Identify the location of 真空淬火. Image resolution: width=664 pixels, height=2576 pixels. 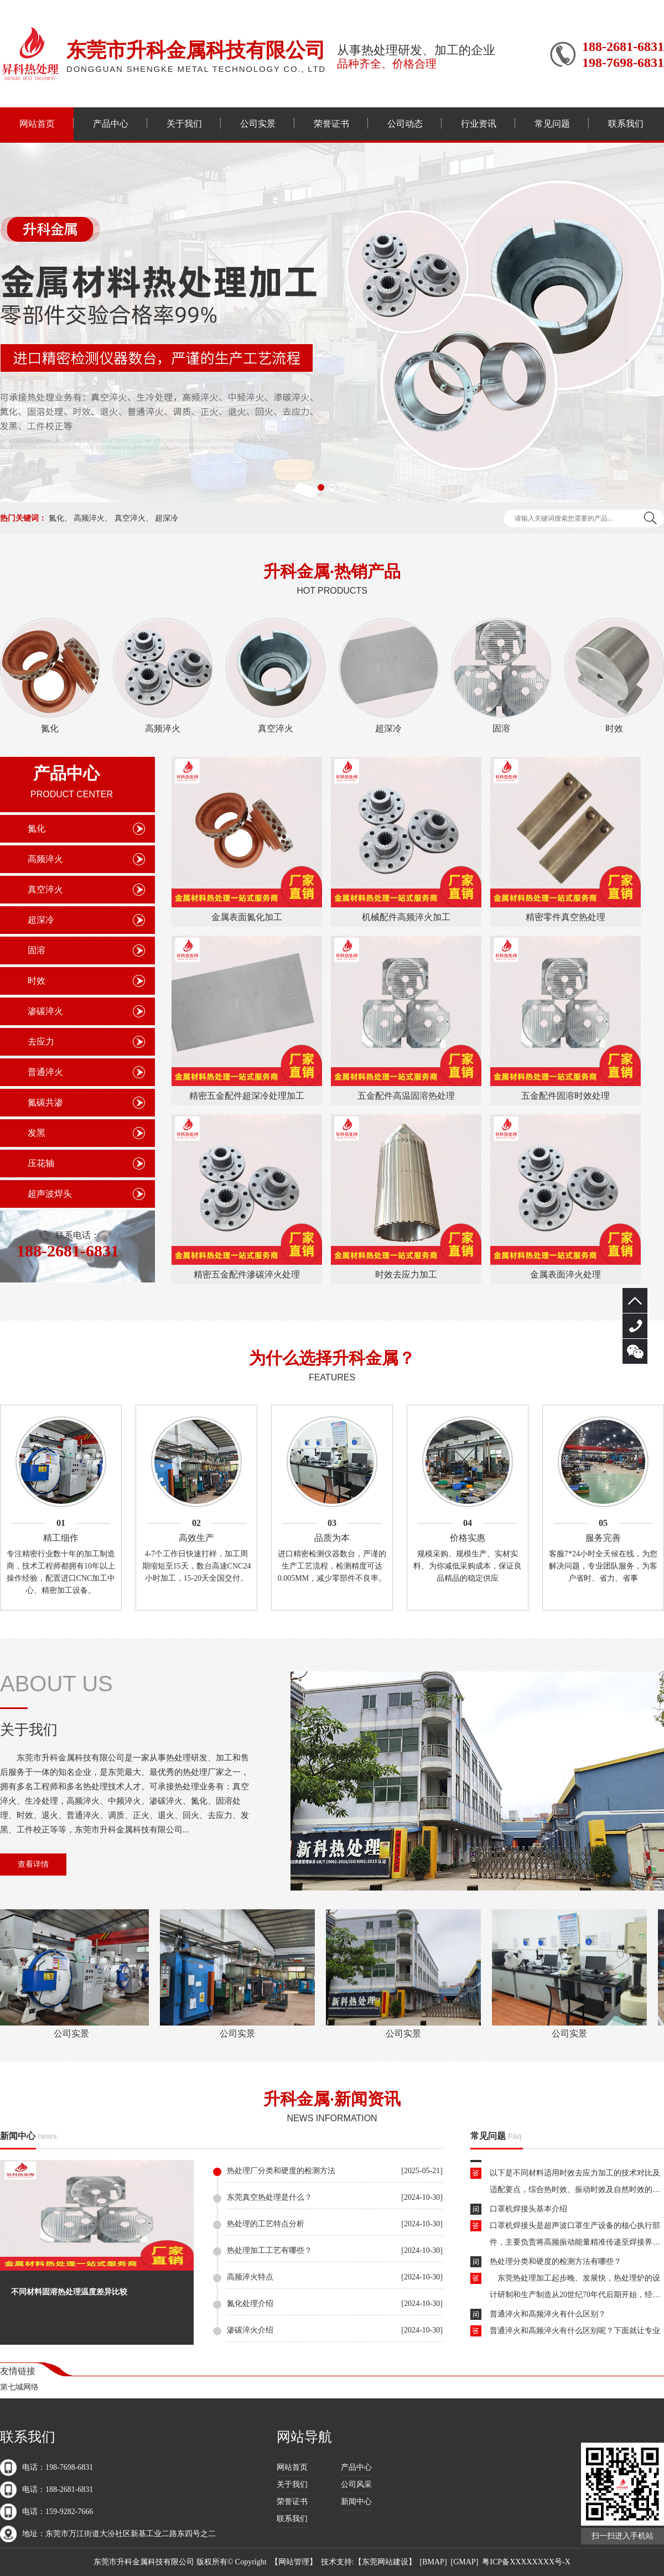
(130, 518).